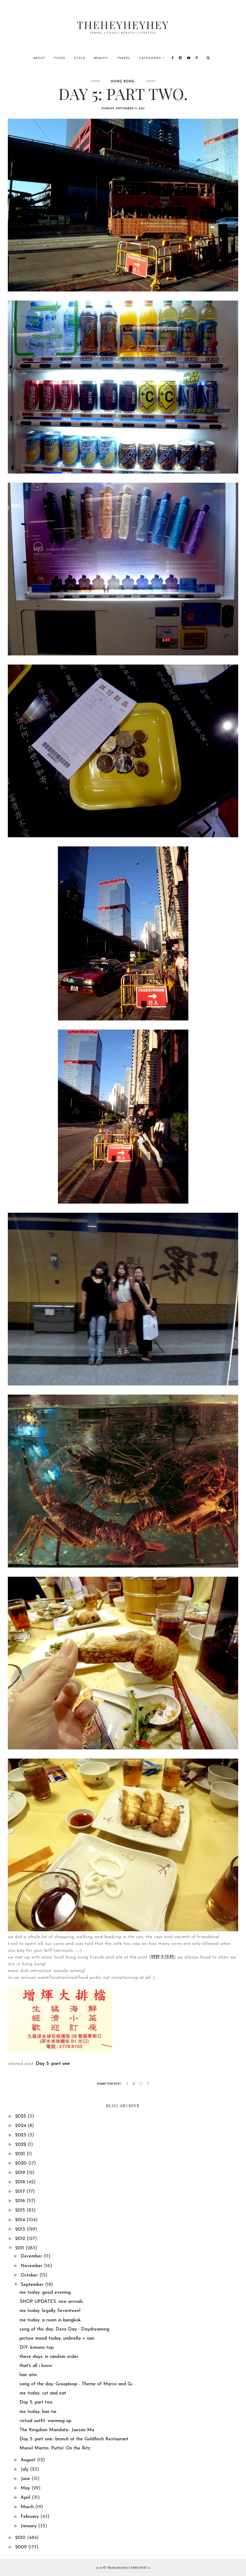  I want to click on 2012, so click(21, 2238).